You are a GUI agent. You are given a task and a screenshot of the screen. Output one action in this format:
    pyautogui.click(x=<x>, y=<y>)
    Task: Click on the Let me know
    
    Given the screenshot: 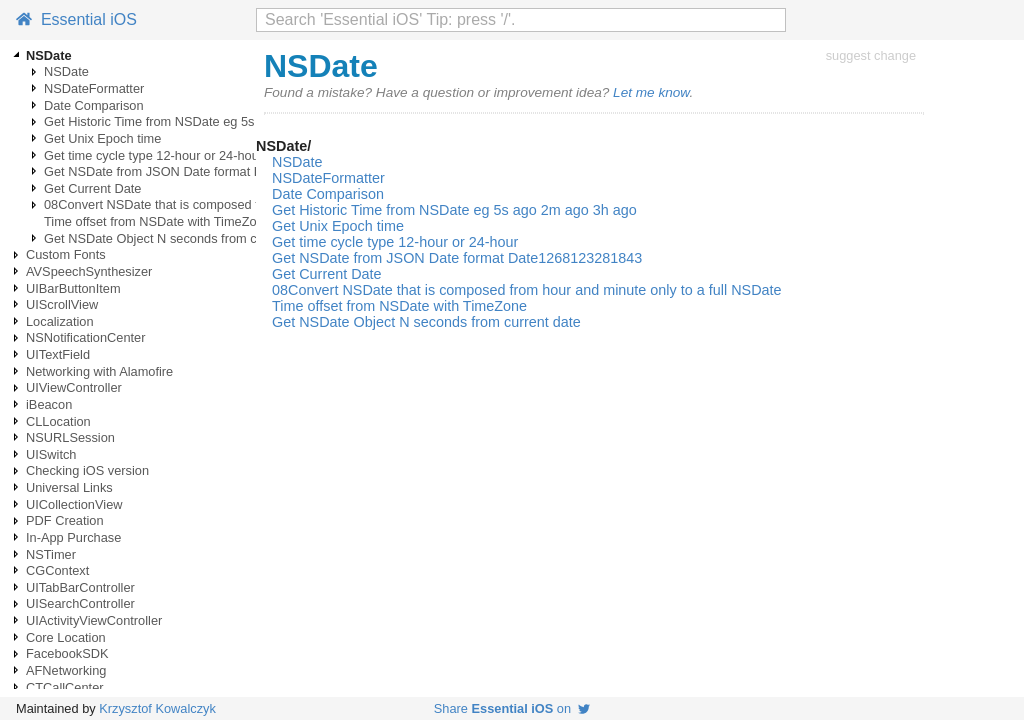 What is the action you would take?
    pyautogui.click(x=651, y=92)
    